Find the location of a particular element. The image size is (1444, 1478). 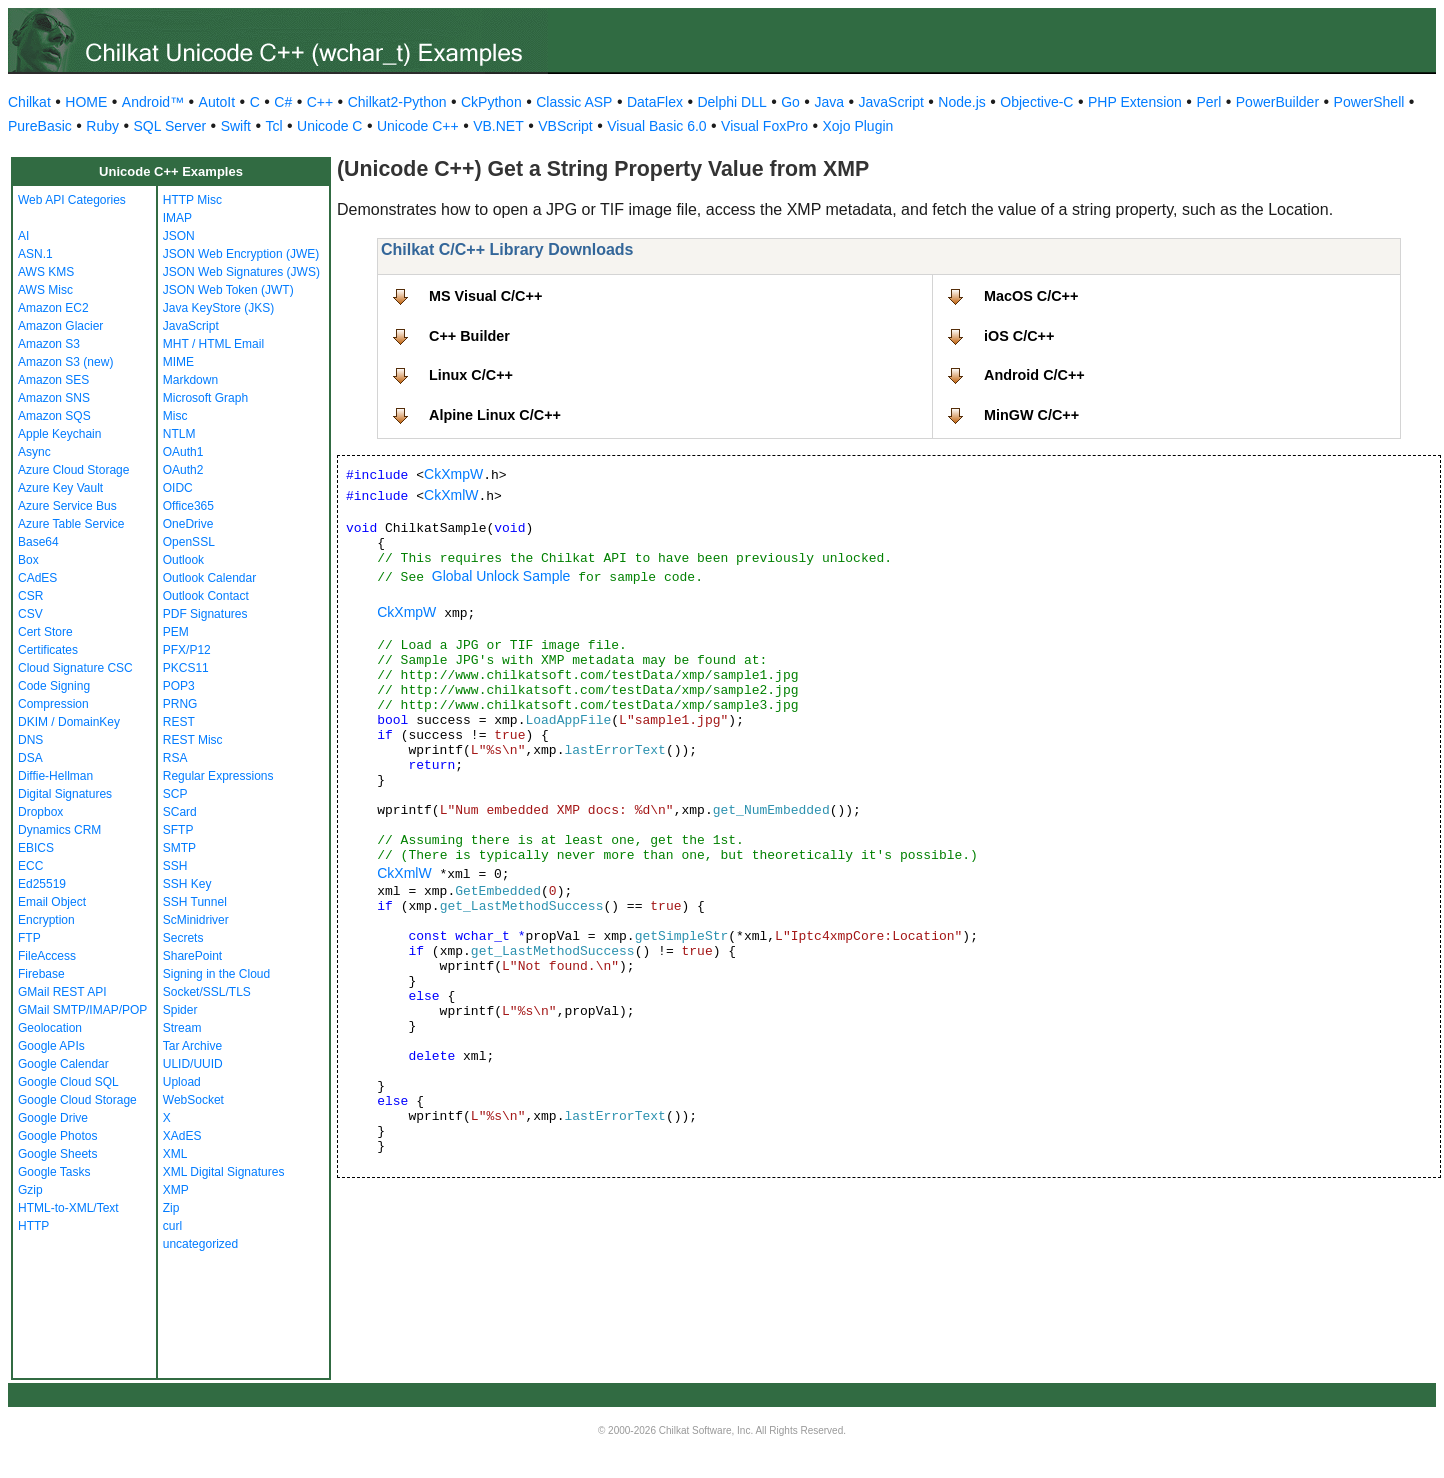

MIME is located at coordinates (178, 362).